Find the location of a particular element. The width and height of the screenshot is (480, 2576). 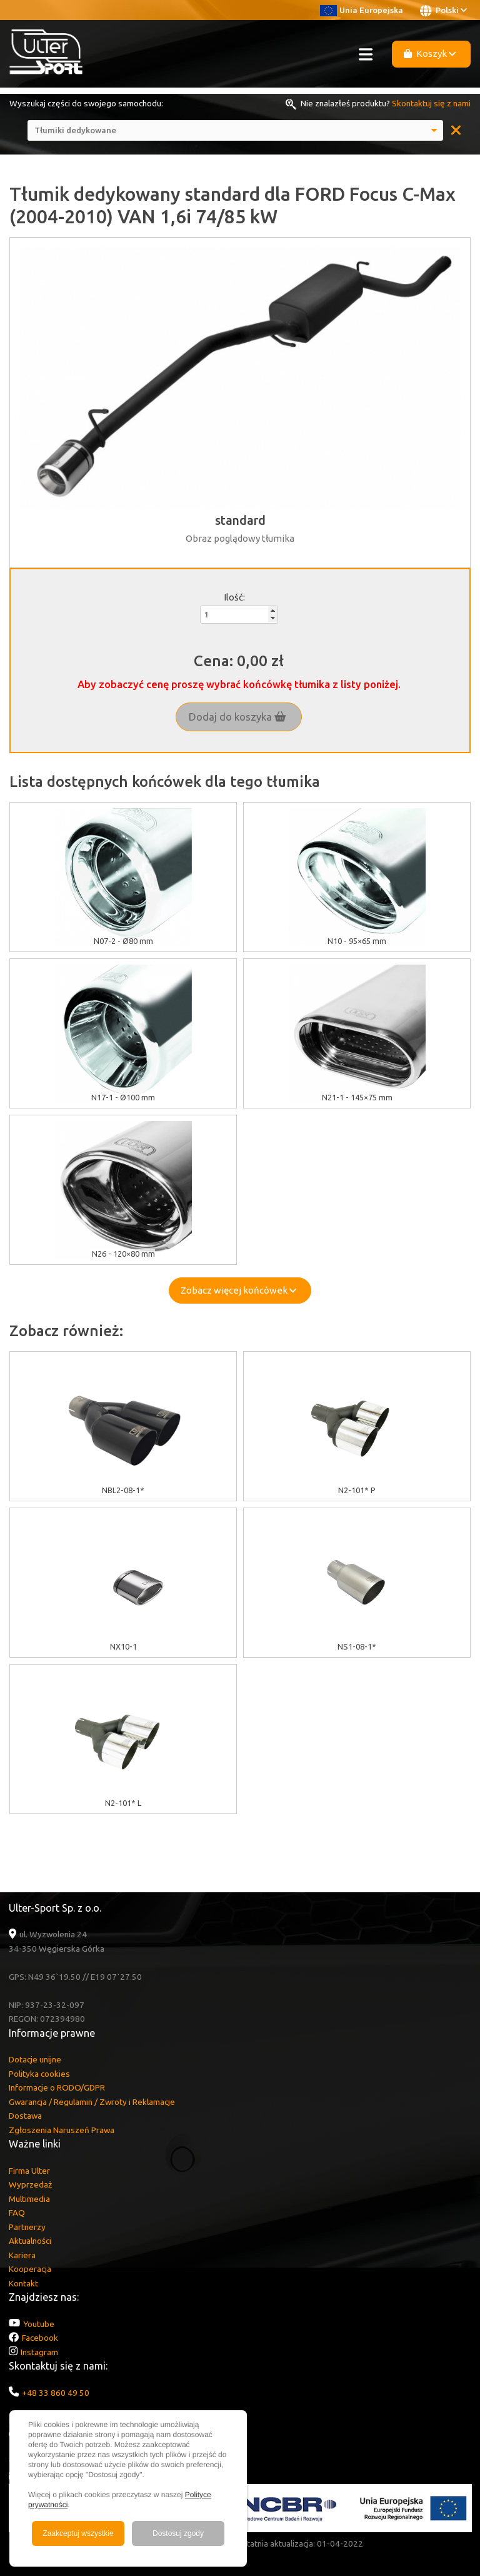

Kontakt is located at coordinates (23, 2283).